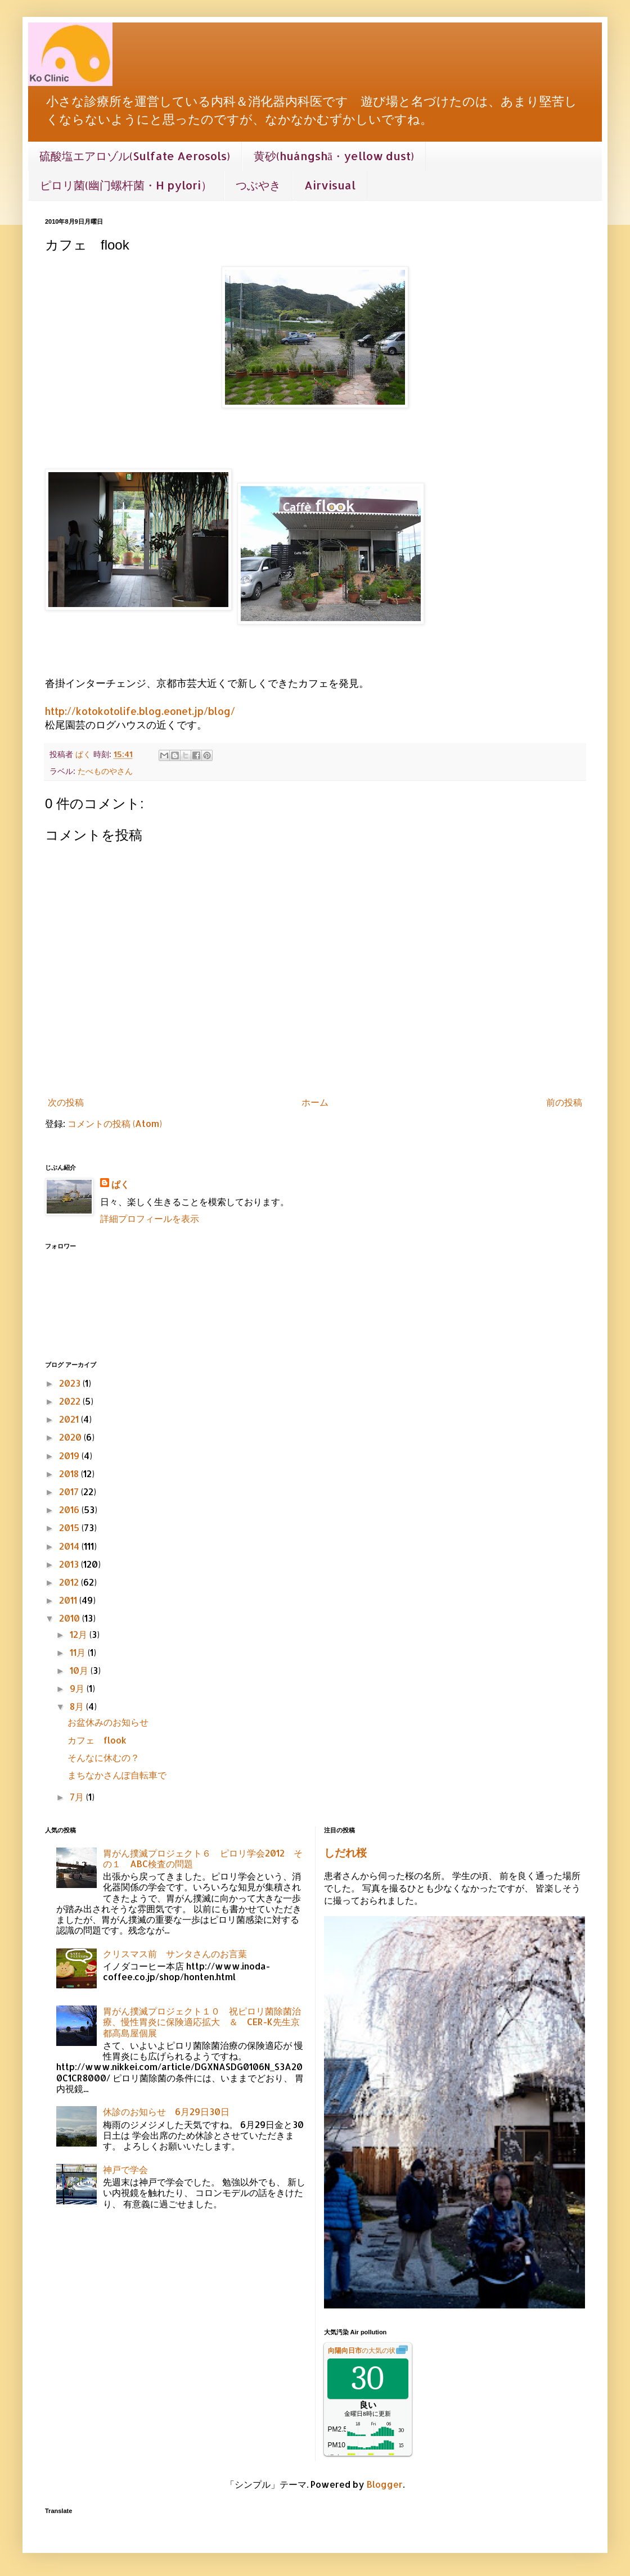 The image size is (630, 2576). I want to click on ホーム, so click(315, 1102).